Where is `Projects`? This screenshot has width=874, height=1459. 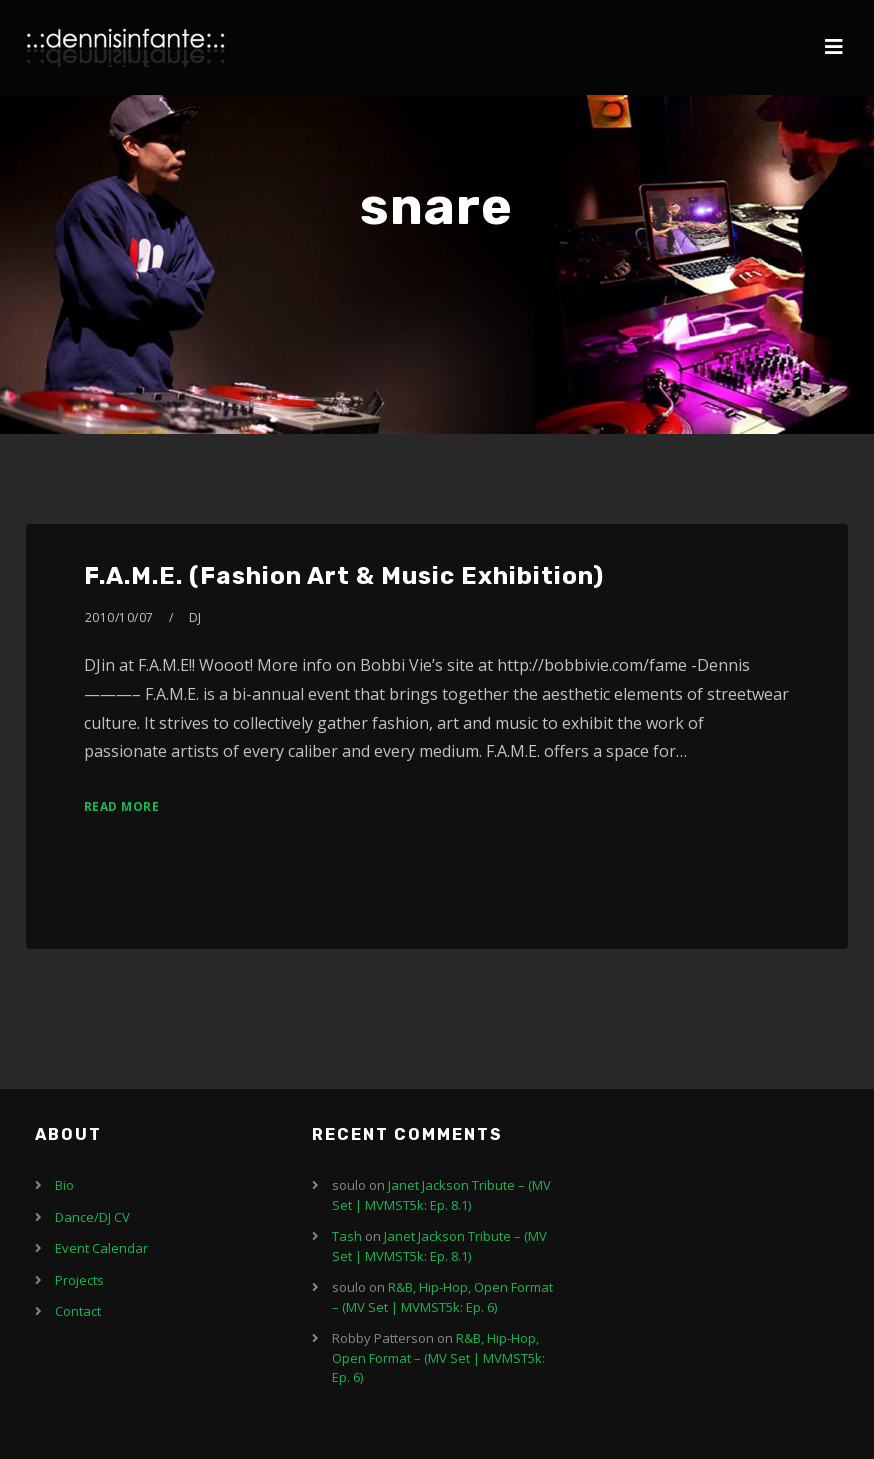
Projects is located at coordinates (79, 1280).